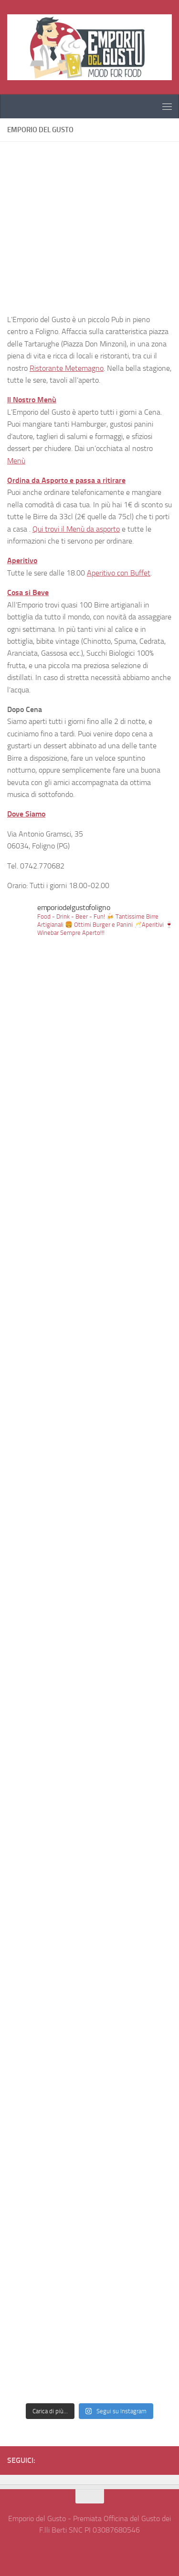 This screenshot has height=2576, width=179. I want to click on Dove Siamo, so click(26, 813).